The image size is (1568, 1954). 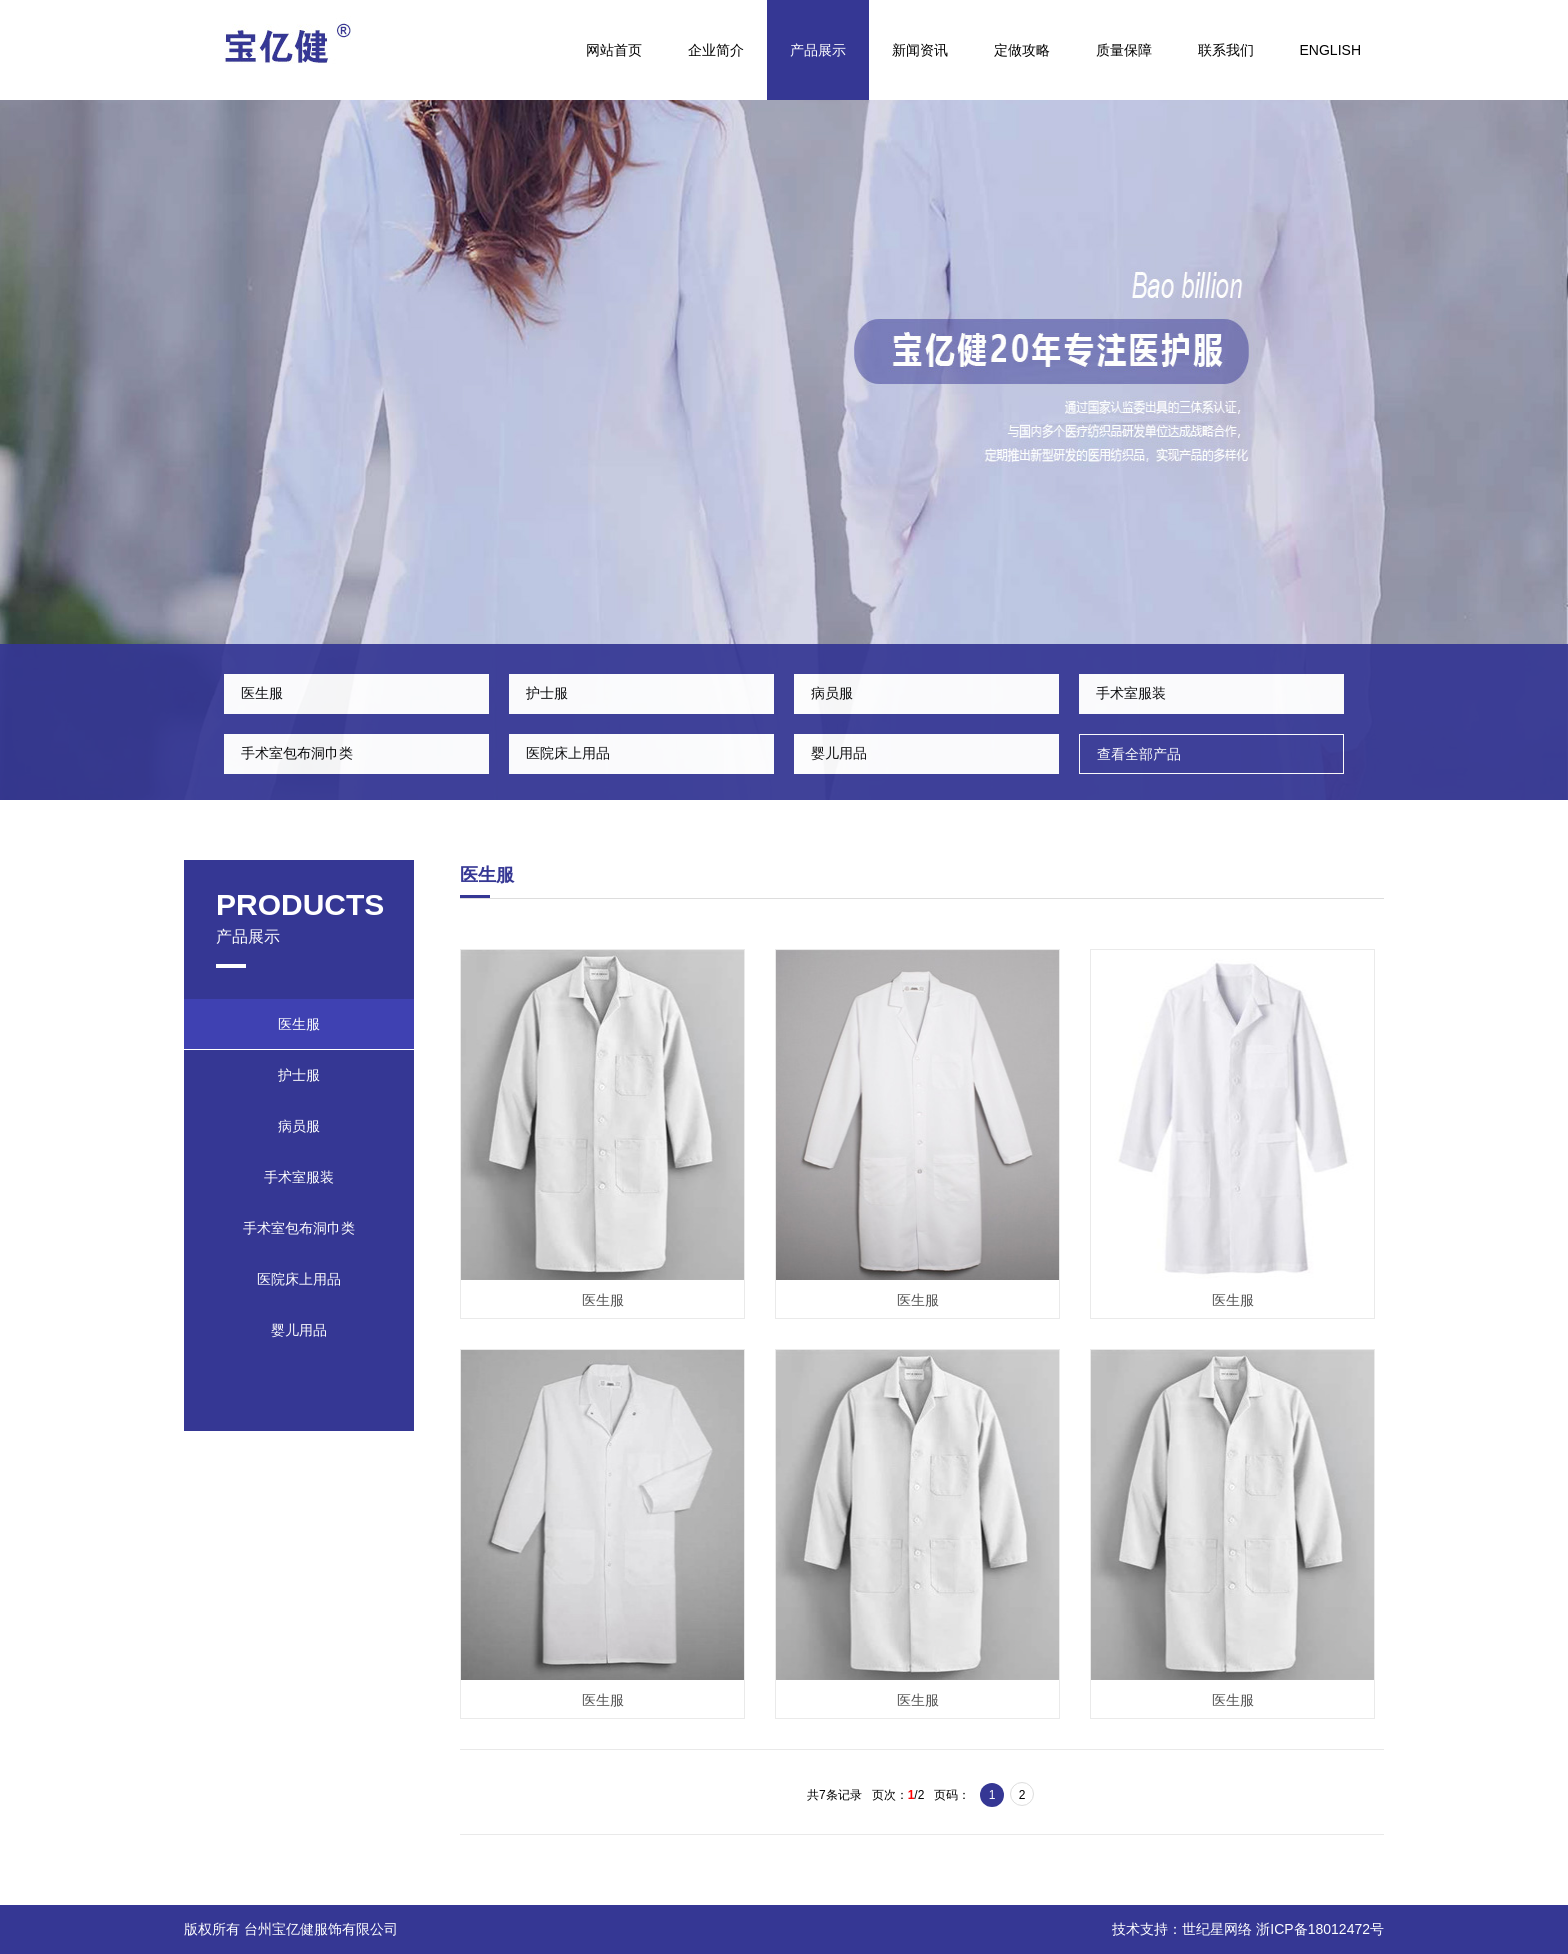 I want to click on 质量保障, so click(x=1124, y=50).